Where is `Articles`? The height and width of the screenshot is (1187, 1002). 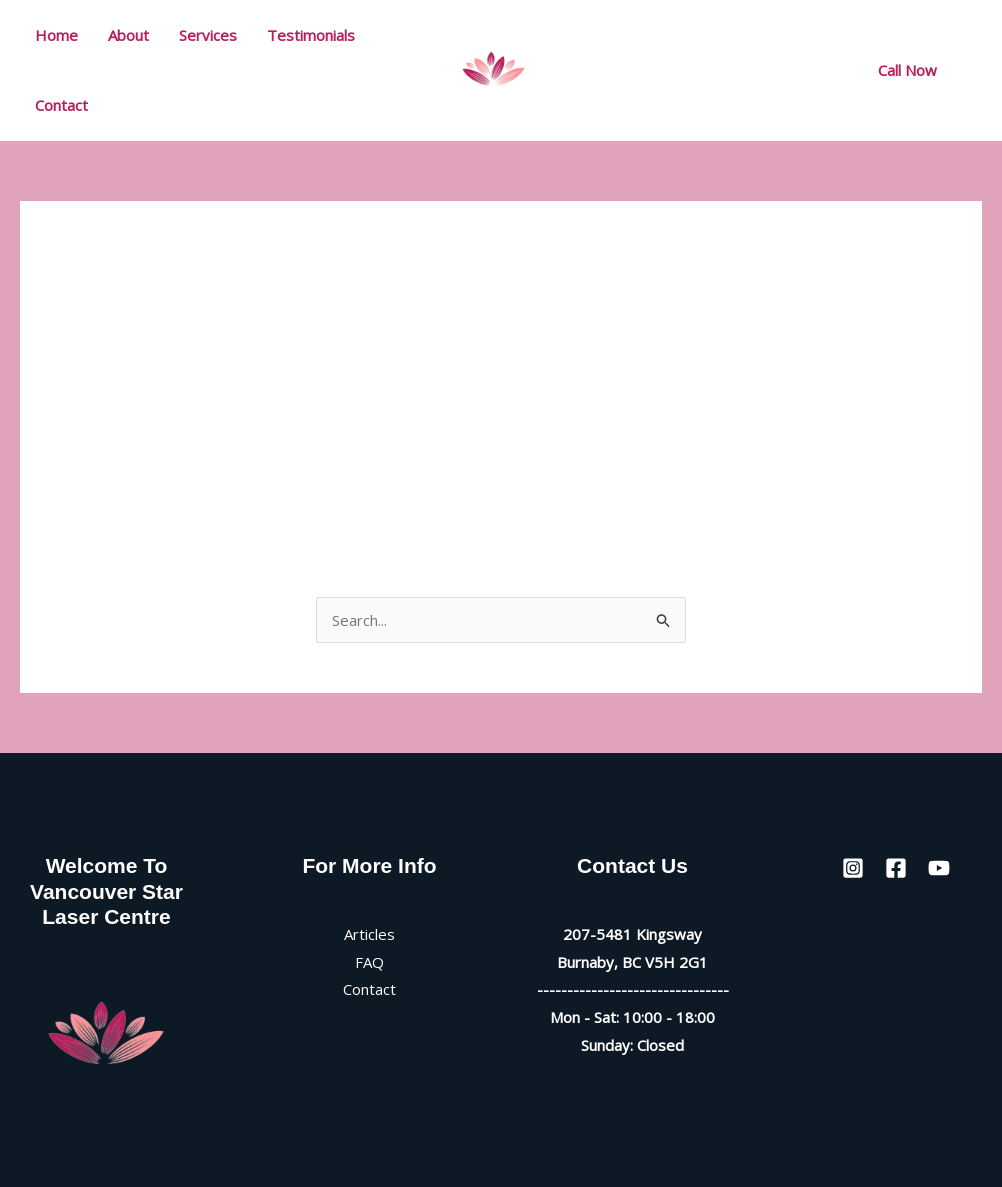
Articles is located at coordinates (369, 934).